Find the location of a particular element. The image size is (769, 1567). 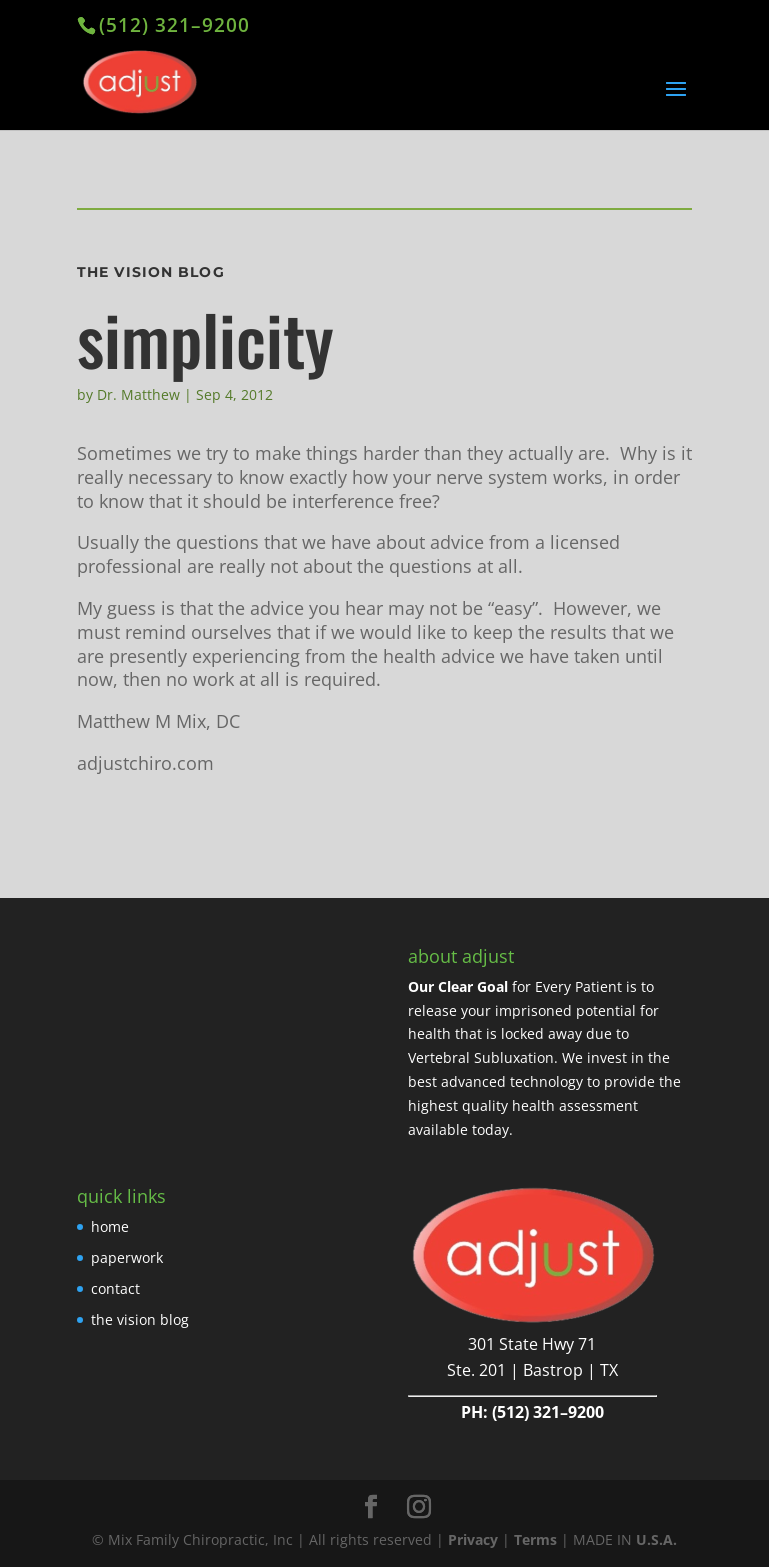

the vision blog is located at coordinates (140, 1319).